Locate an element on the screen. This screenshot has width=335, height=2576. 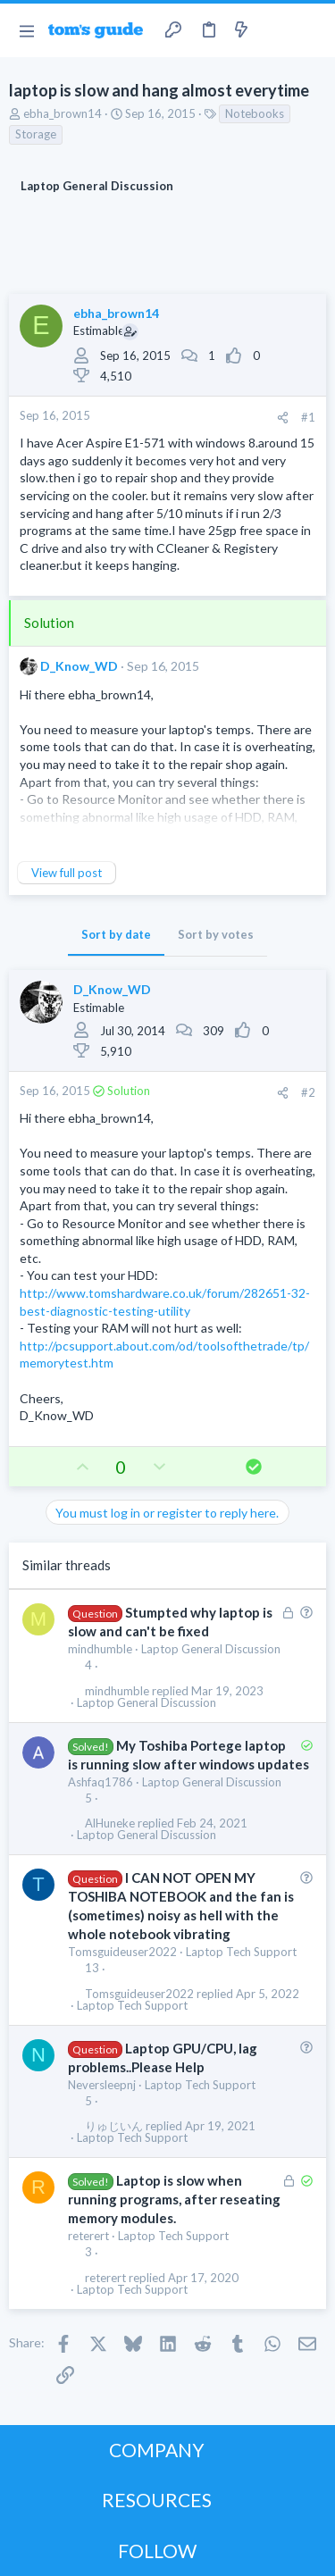
reterert is located at coordinates (88, 2236).